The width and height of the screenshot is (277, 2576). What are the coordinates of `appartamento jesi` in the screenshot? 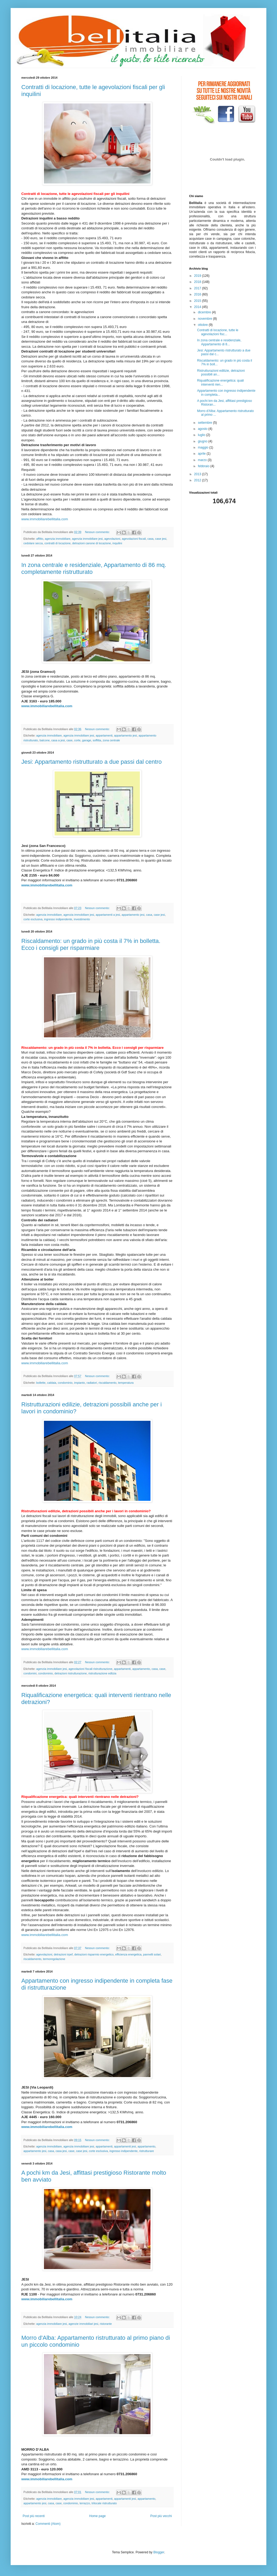 It's located at (125, 735).